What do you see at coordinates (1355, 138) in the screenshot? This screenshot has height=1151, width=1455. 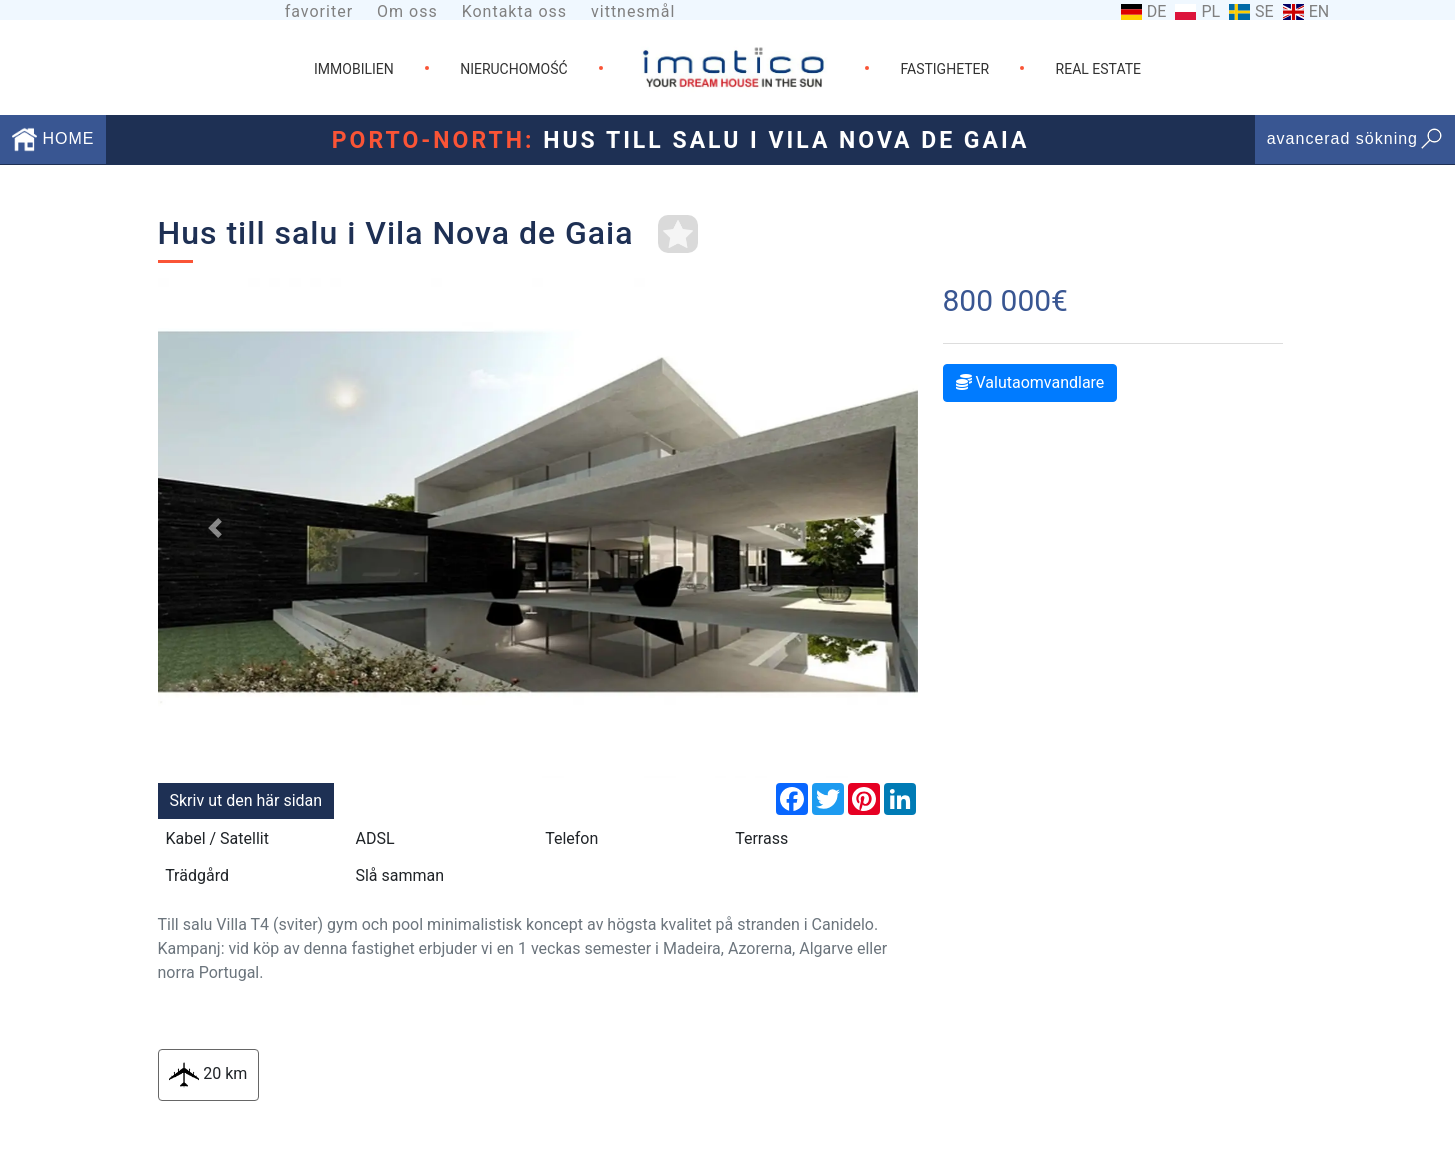 I see `avancerad sökning` at bounding box center [1355, 138].